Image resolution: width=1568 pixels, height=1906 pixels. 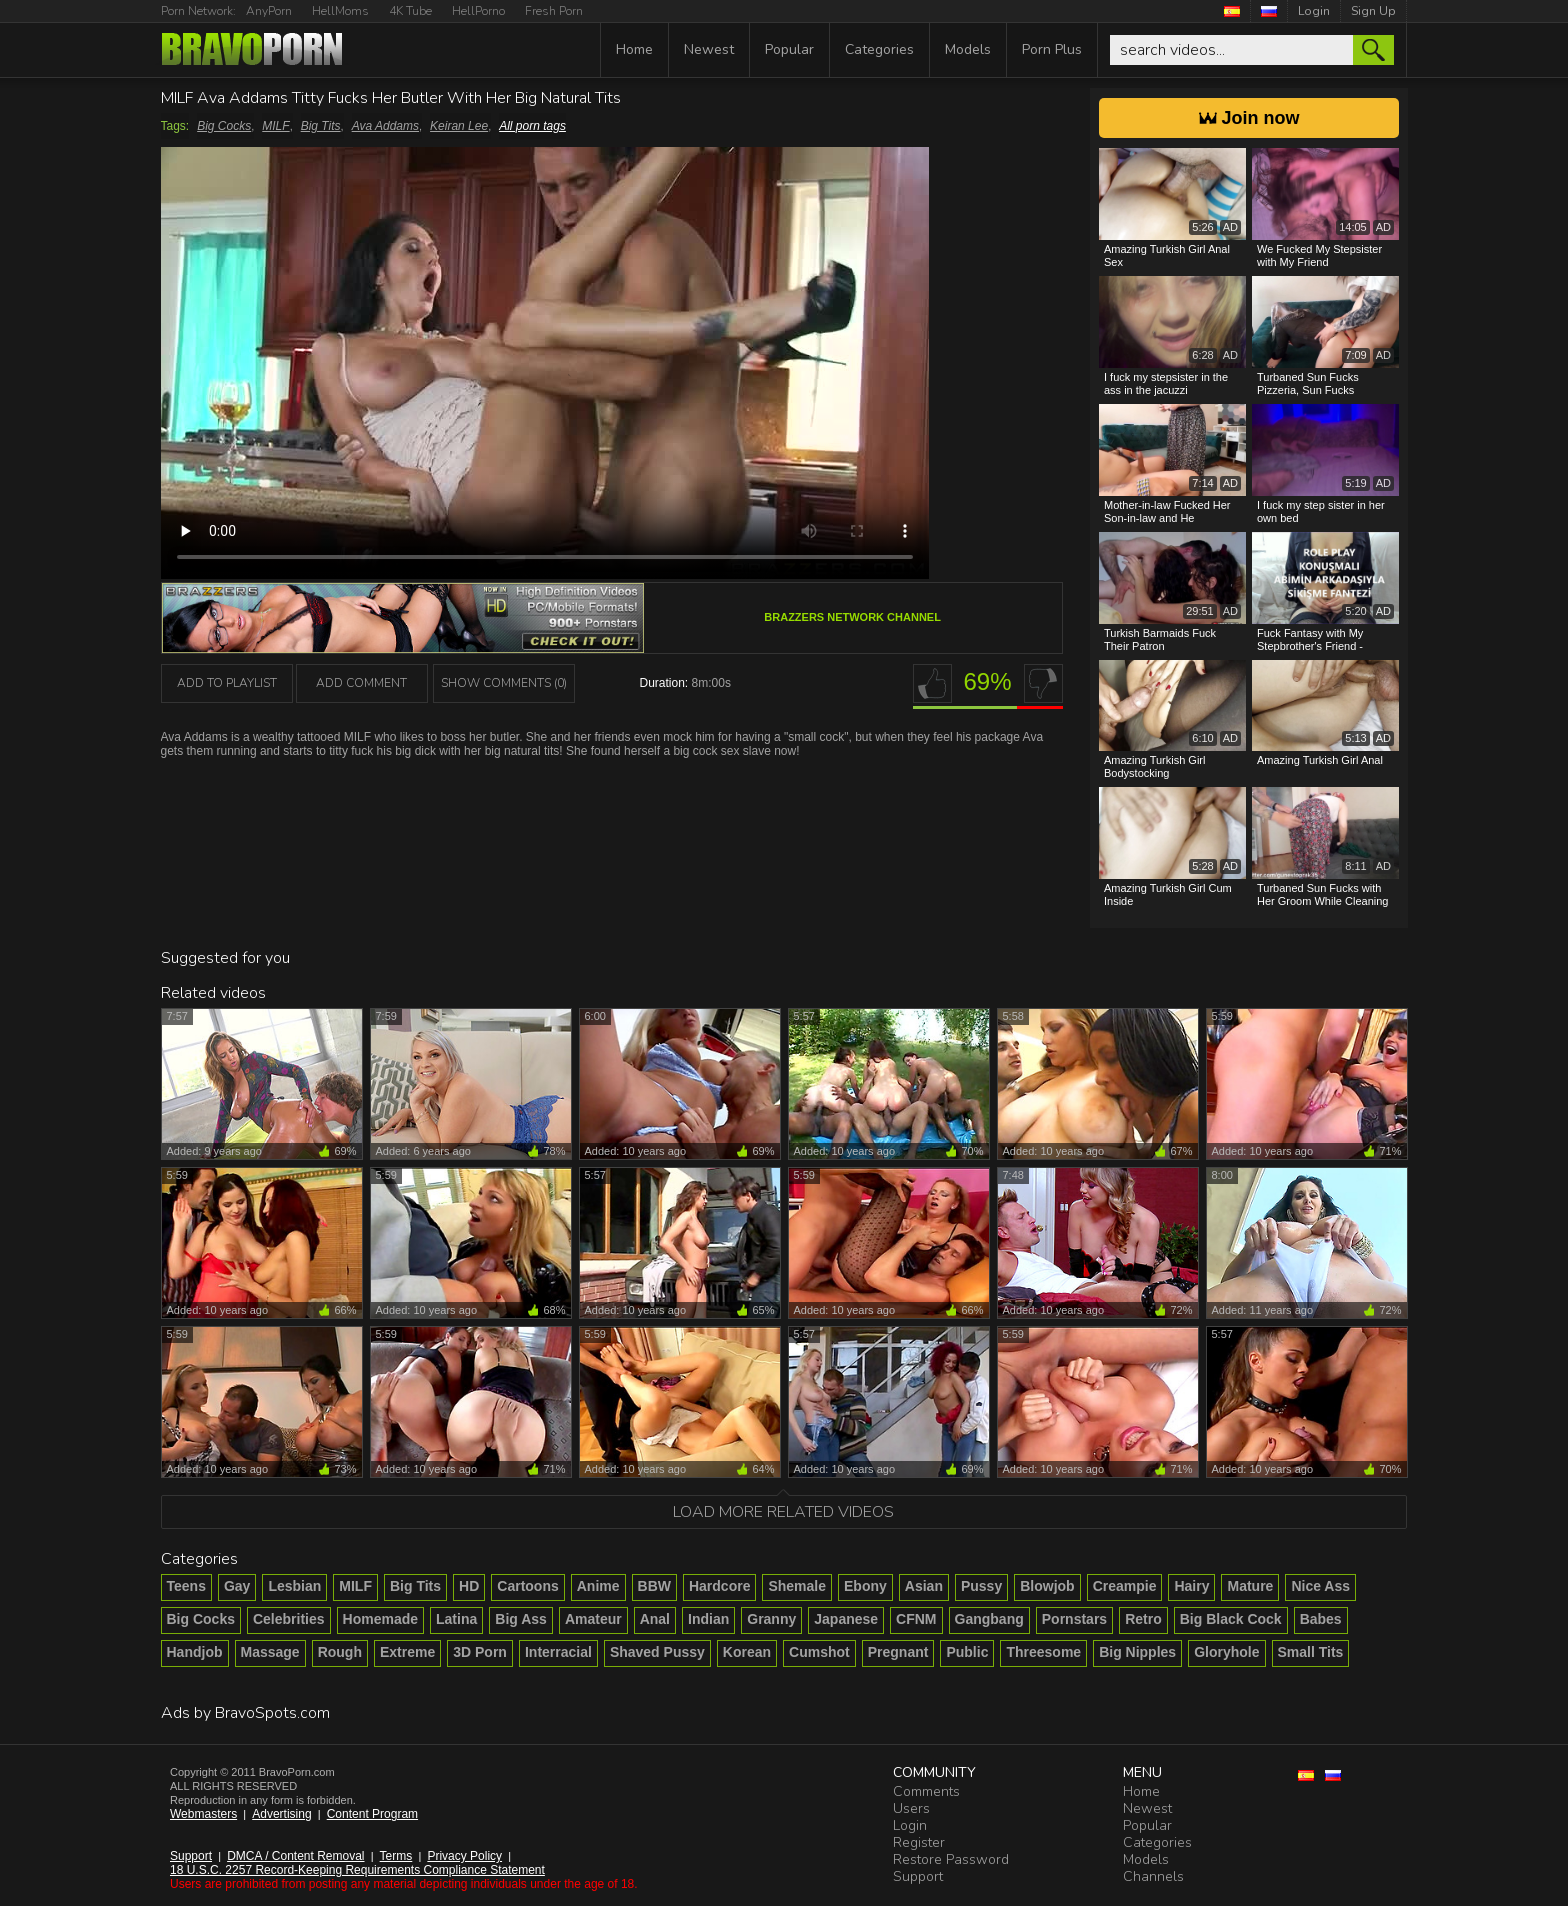 What do you see at coordinates (527, 1586) in the screenshot?
I see `Cartoons` at bounding box center [527, 1586].